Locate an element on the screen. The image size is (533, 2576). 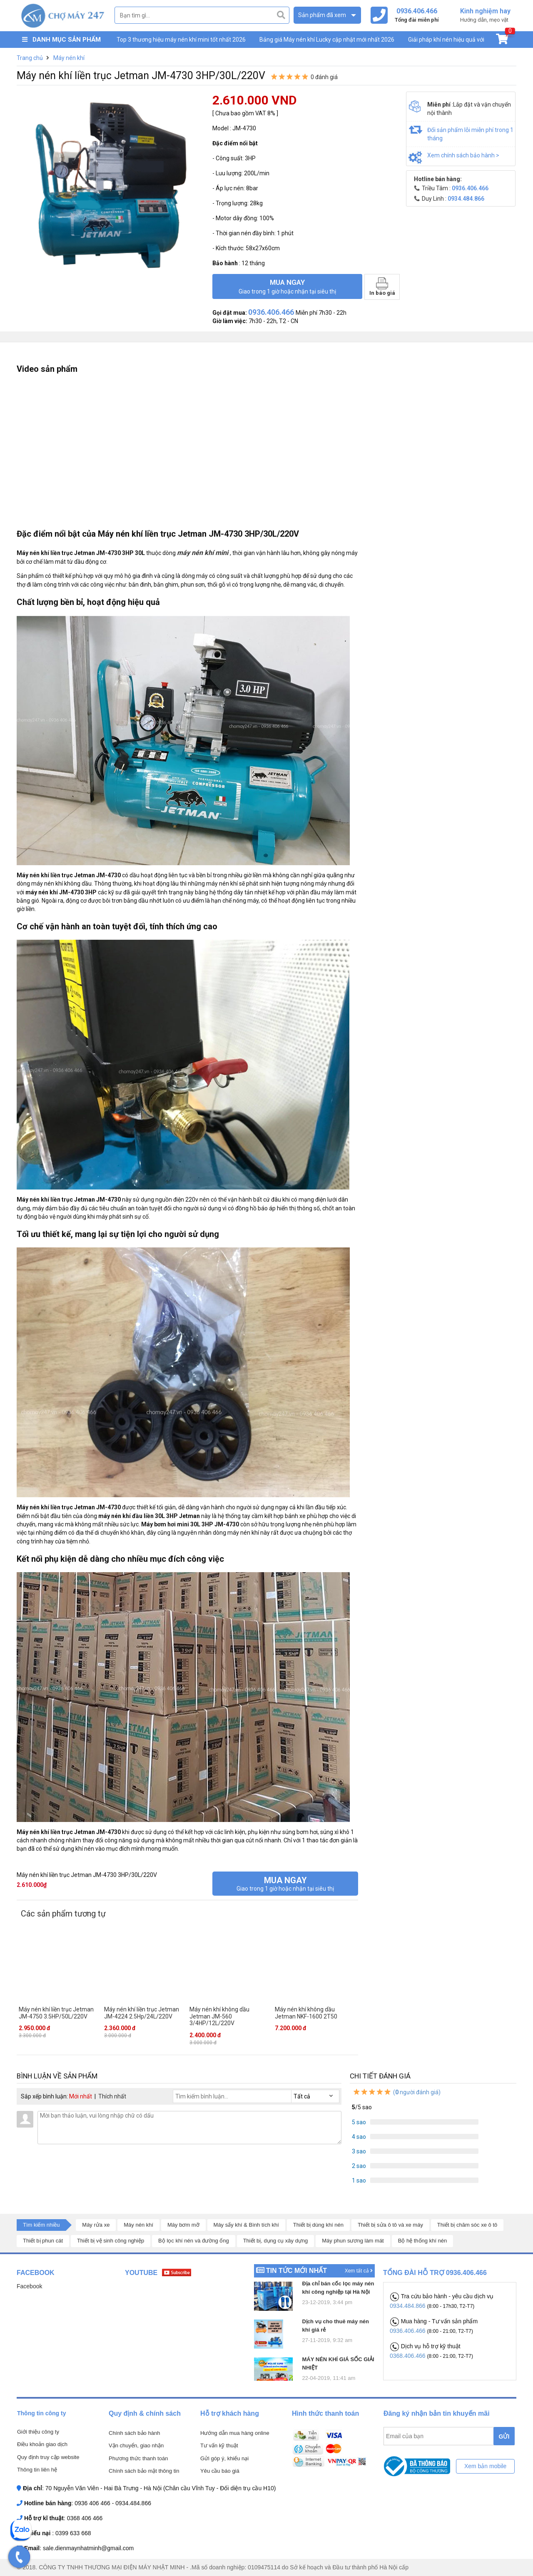
0936.406.466 is located at coordinates (408, 2330).